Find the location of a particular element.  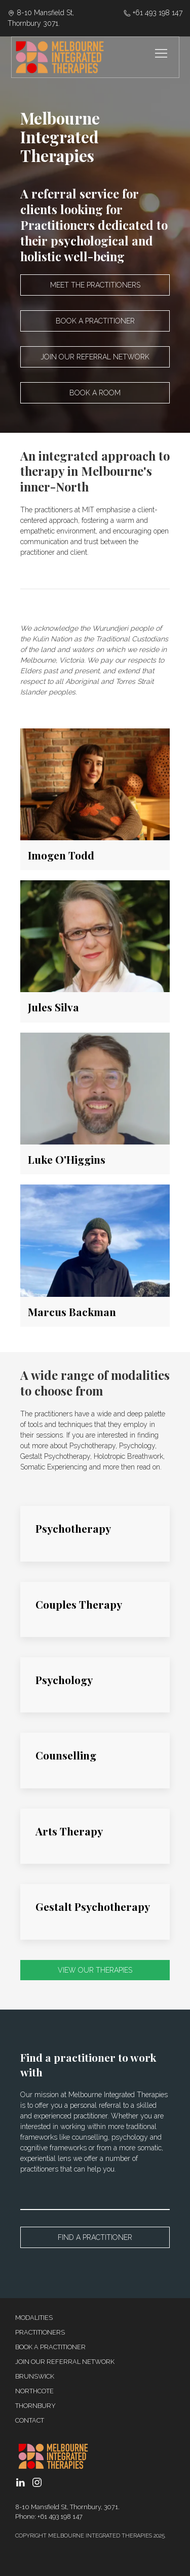

Luke O'Higgins is located at coordinates (66, 1159).